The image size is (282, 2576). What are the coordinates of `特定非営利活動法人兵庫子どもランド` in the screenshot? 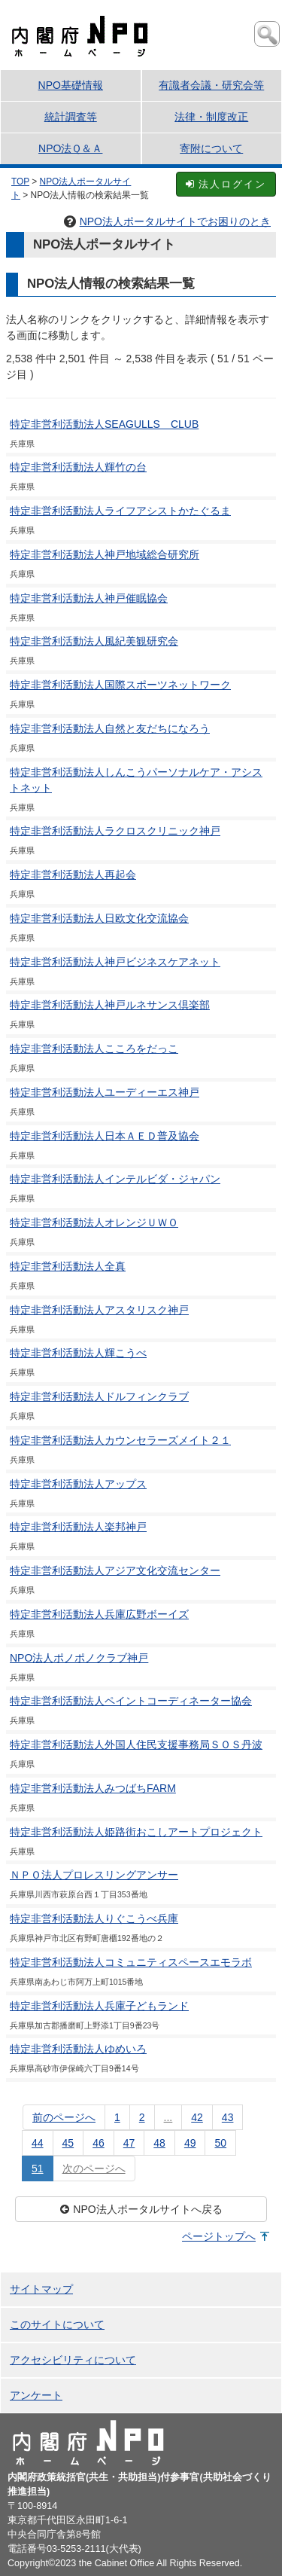 It's located at (99, 2006).